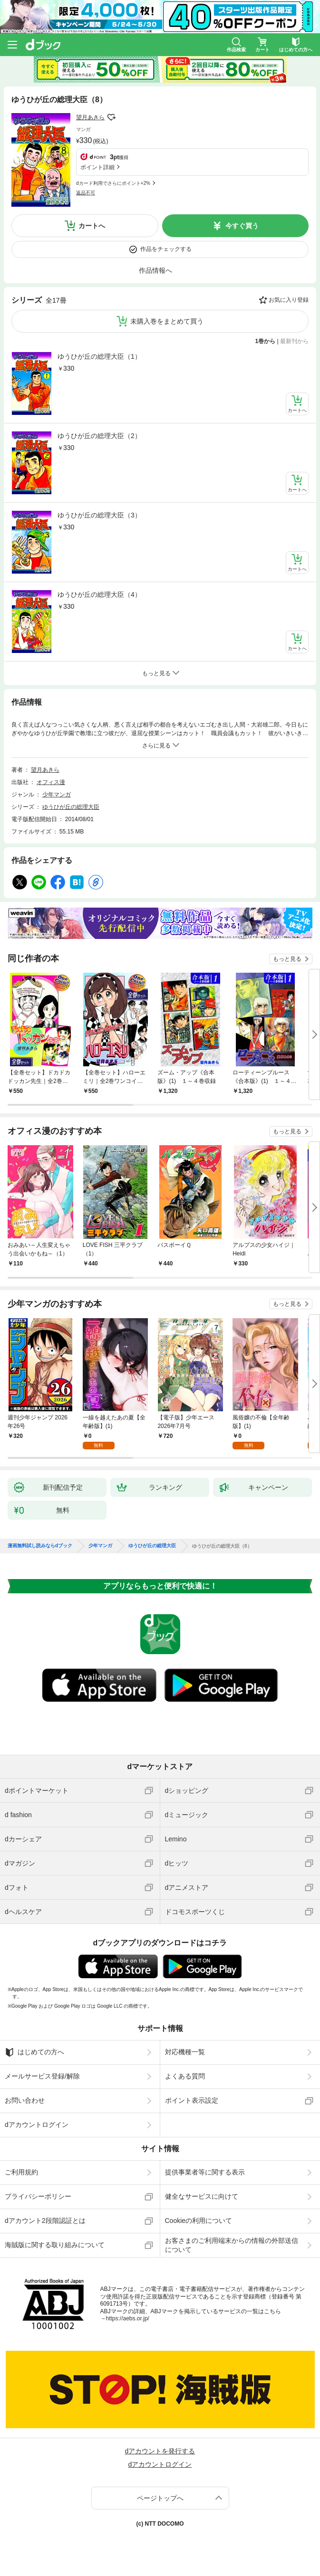  I want to click on ゆうひが丘の総理大臣, so click(70, 807).